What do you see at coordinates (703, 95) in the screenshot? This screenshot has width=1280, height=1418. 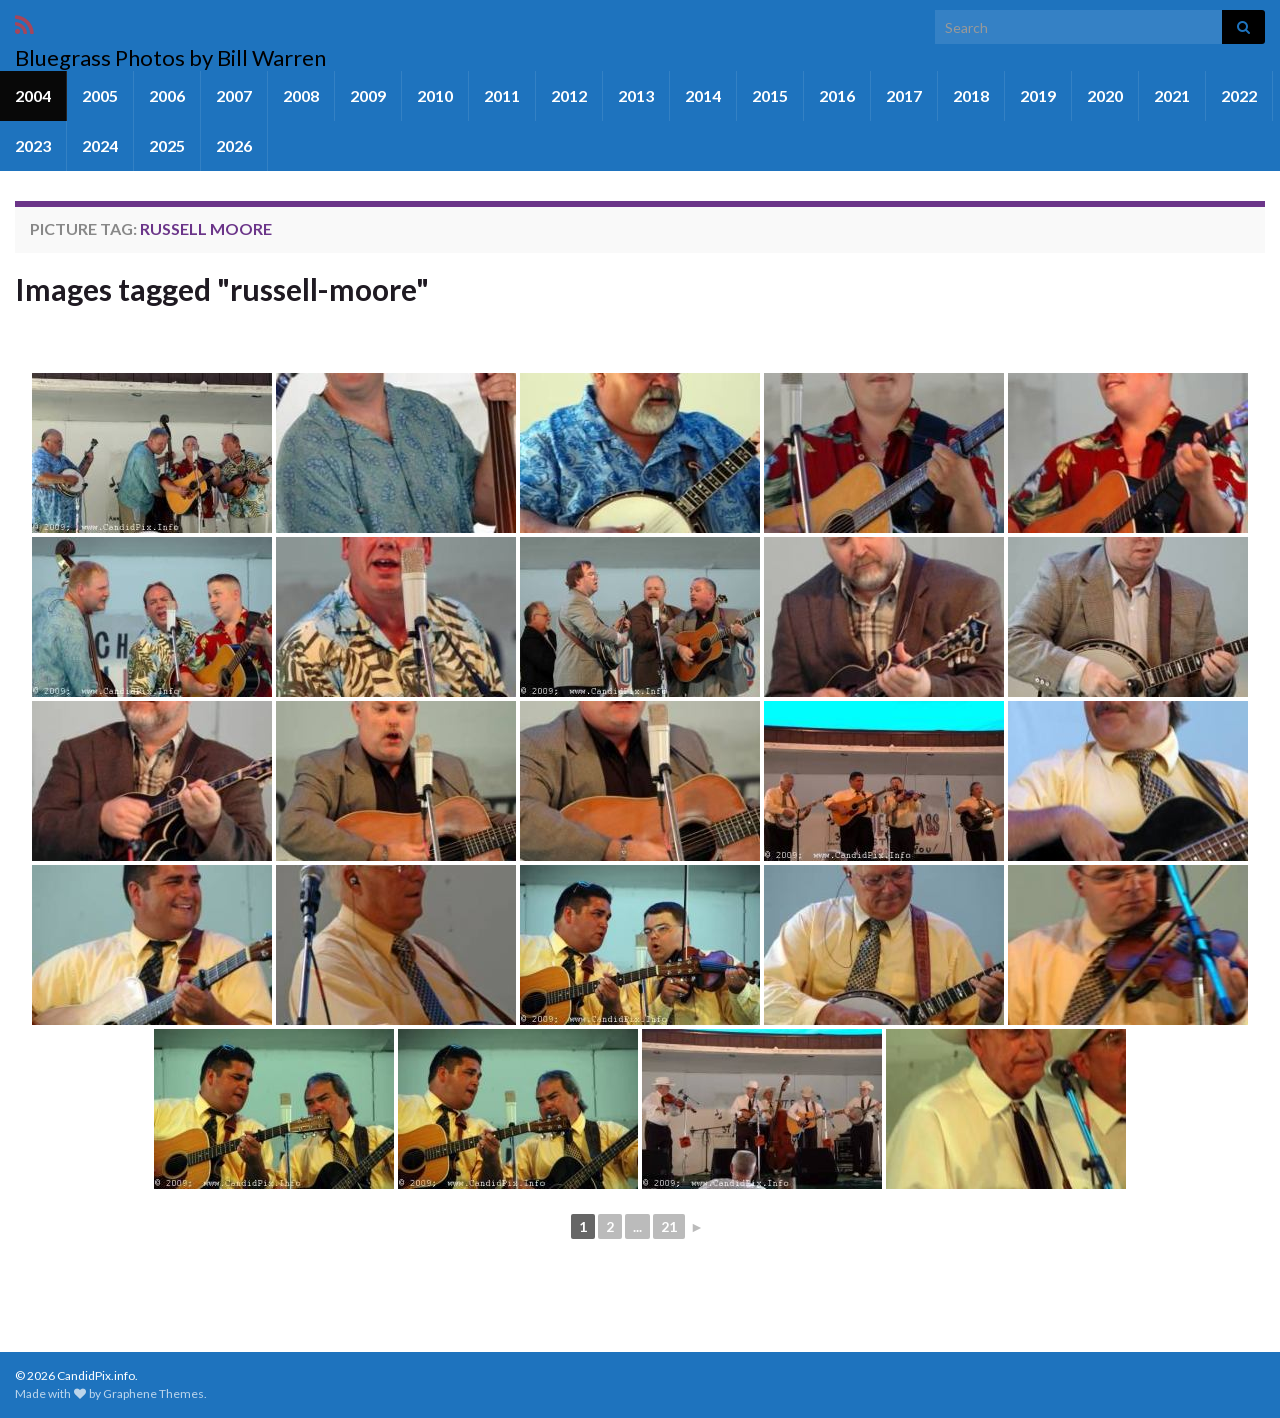 I see `2014` at bounding box center [703, 95].